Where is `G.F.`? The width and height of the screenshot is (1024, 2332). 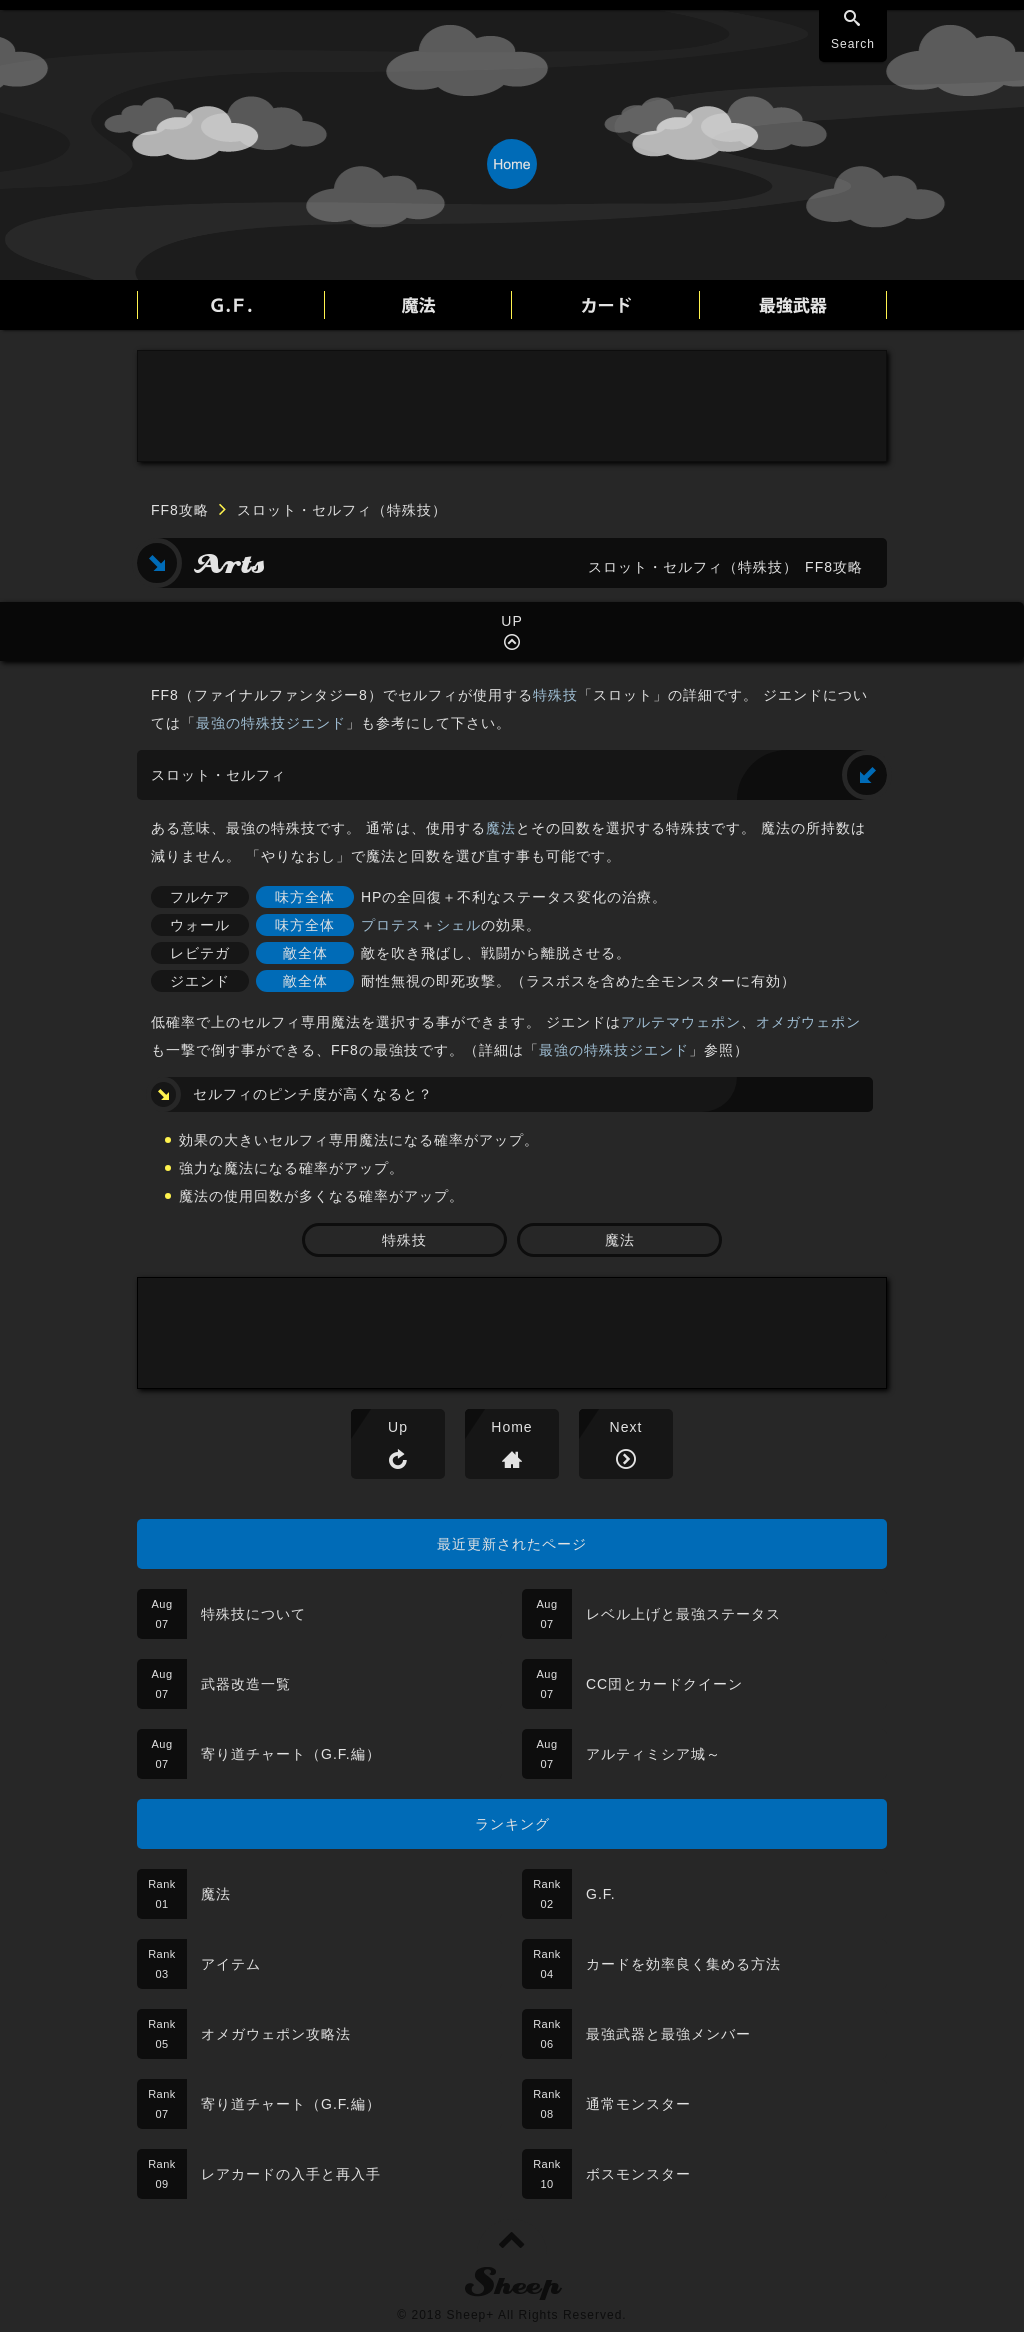 G.F. is located at coordinates (601, 1894).